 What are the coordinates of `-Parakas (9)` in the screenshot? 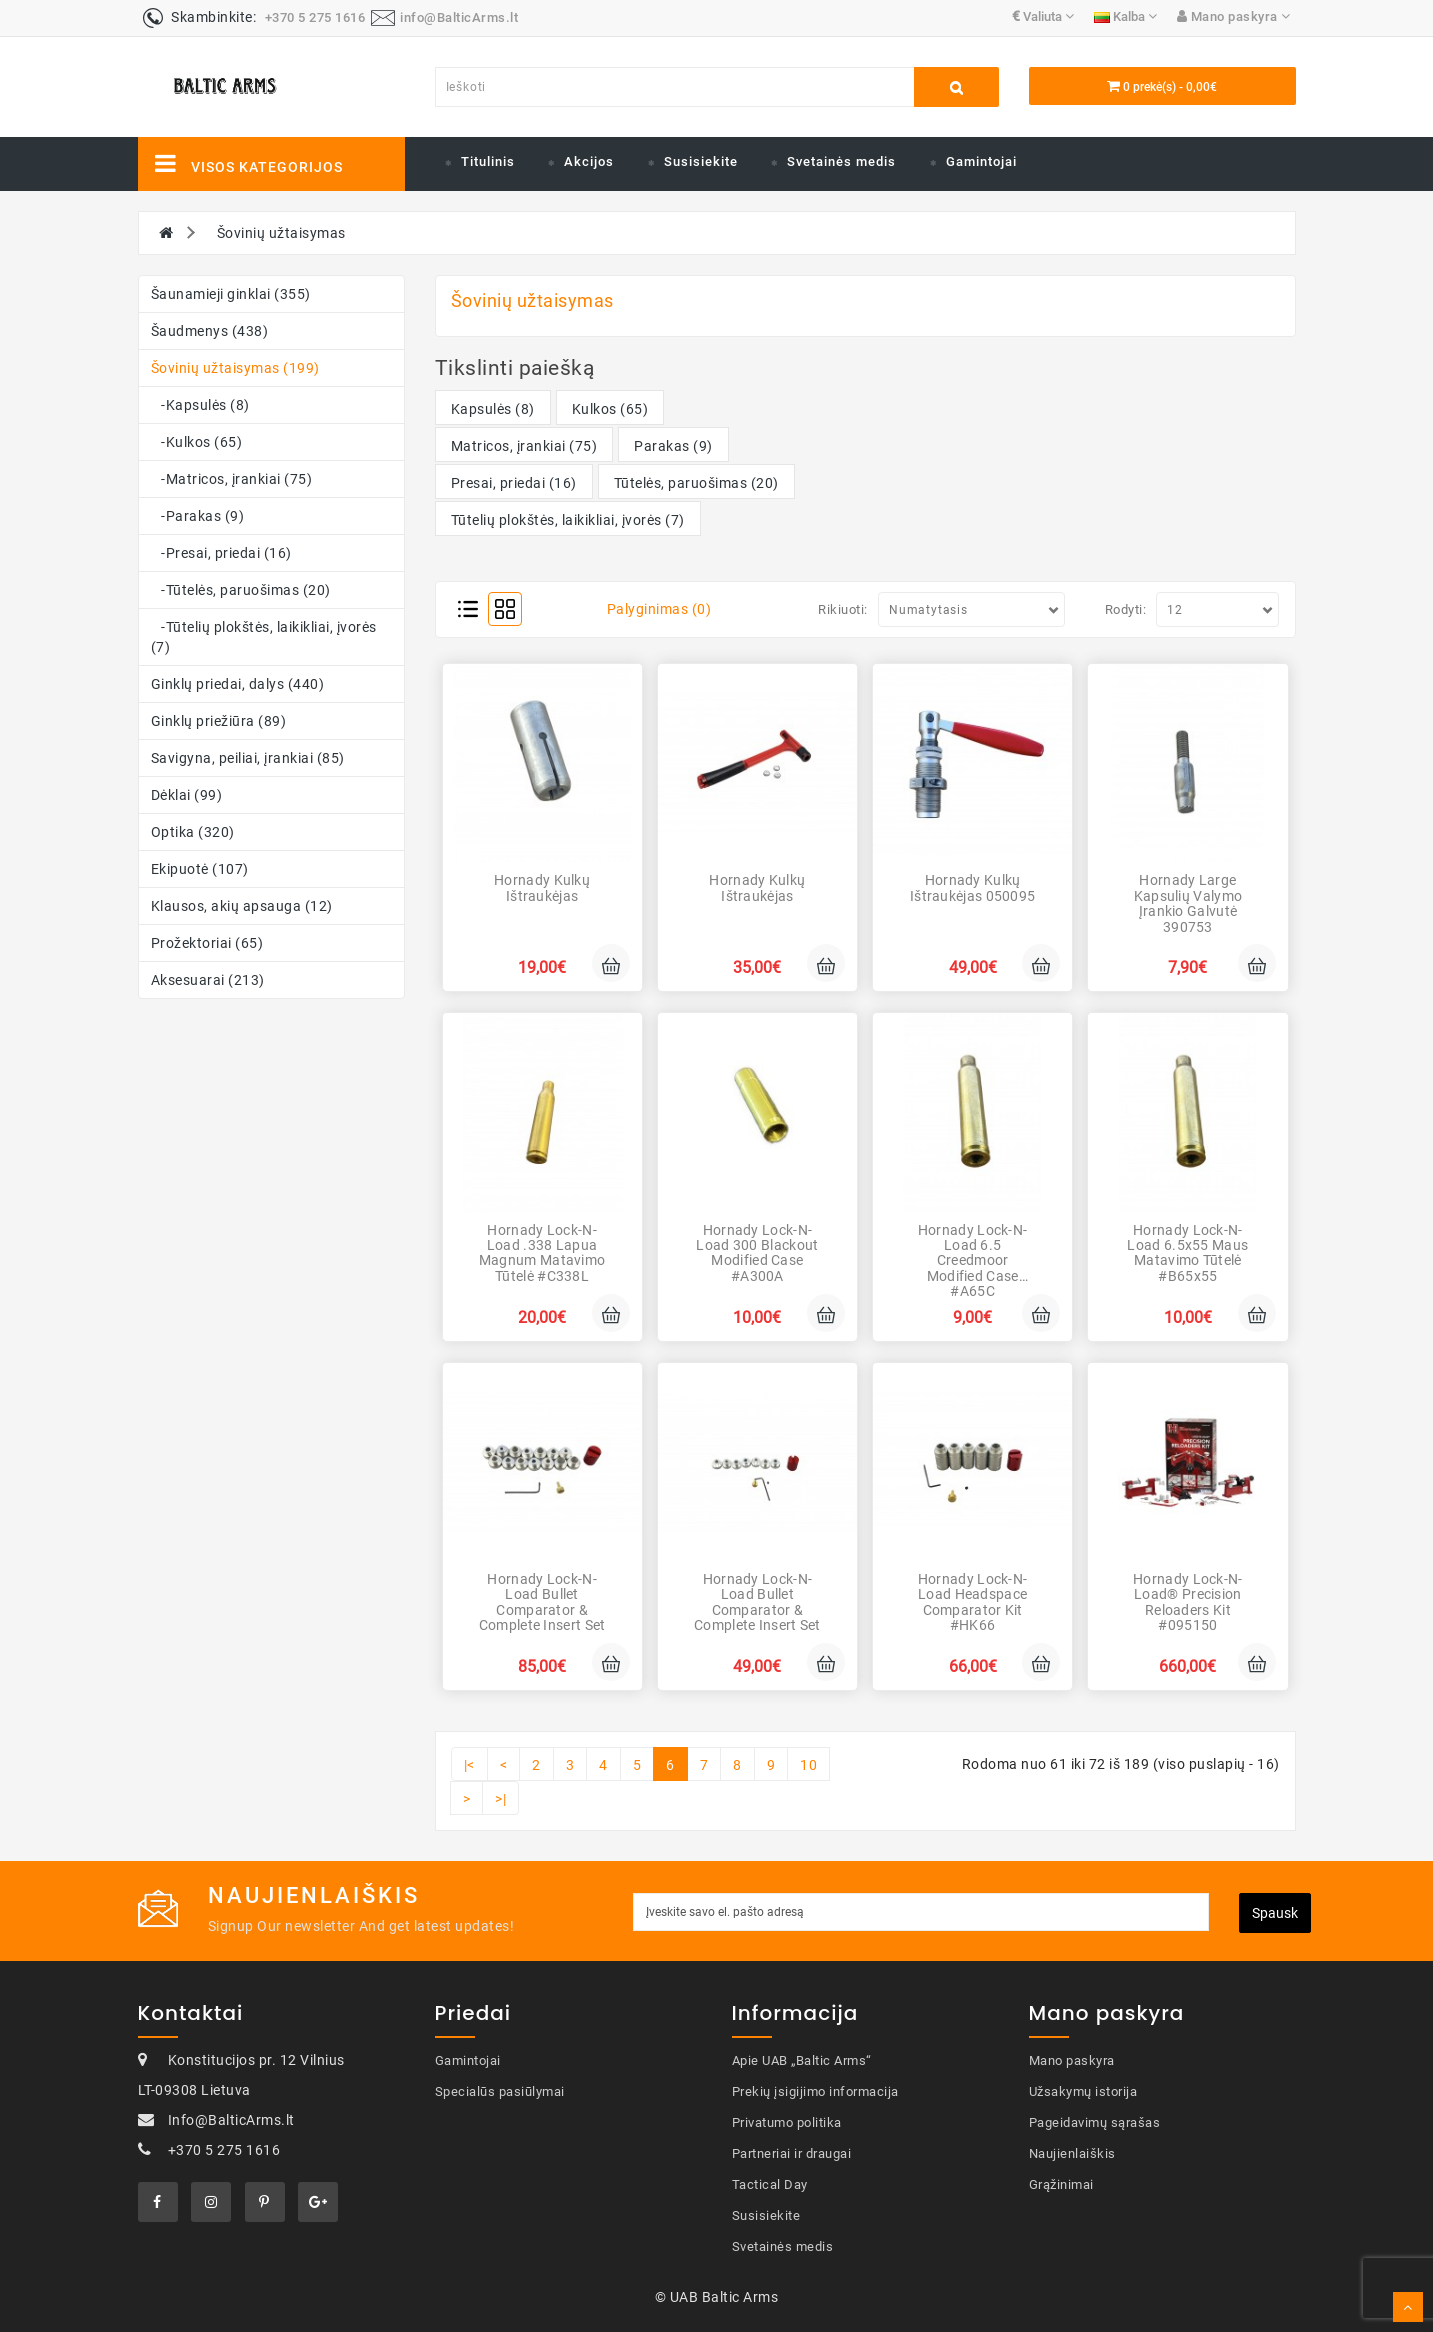 It's located at (198, 516).